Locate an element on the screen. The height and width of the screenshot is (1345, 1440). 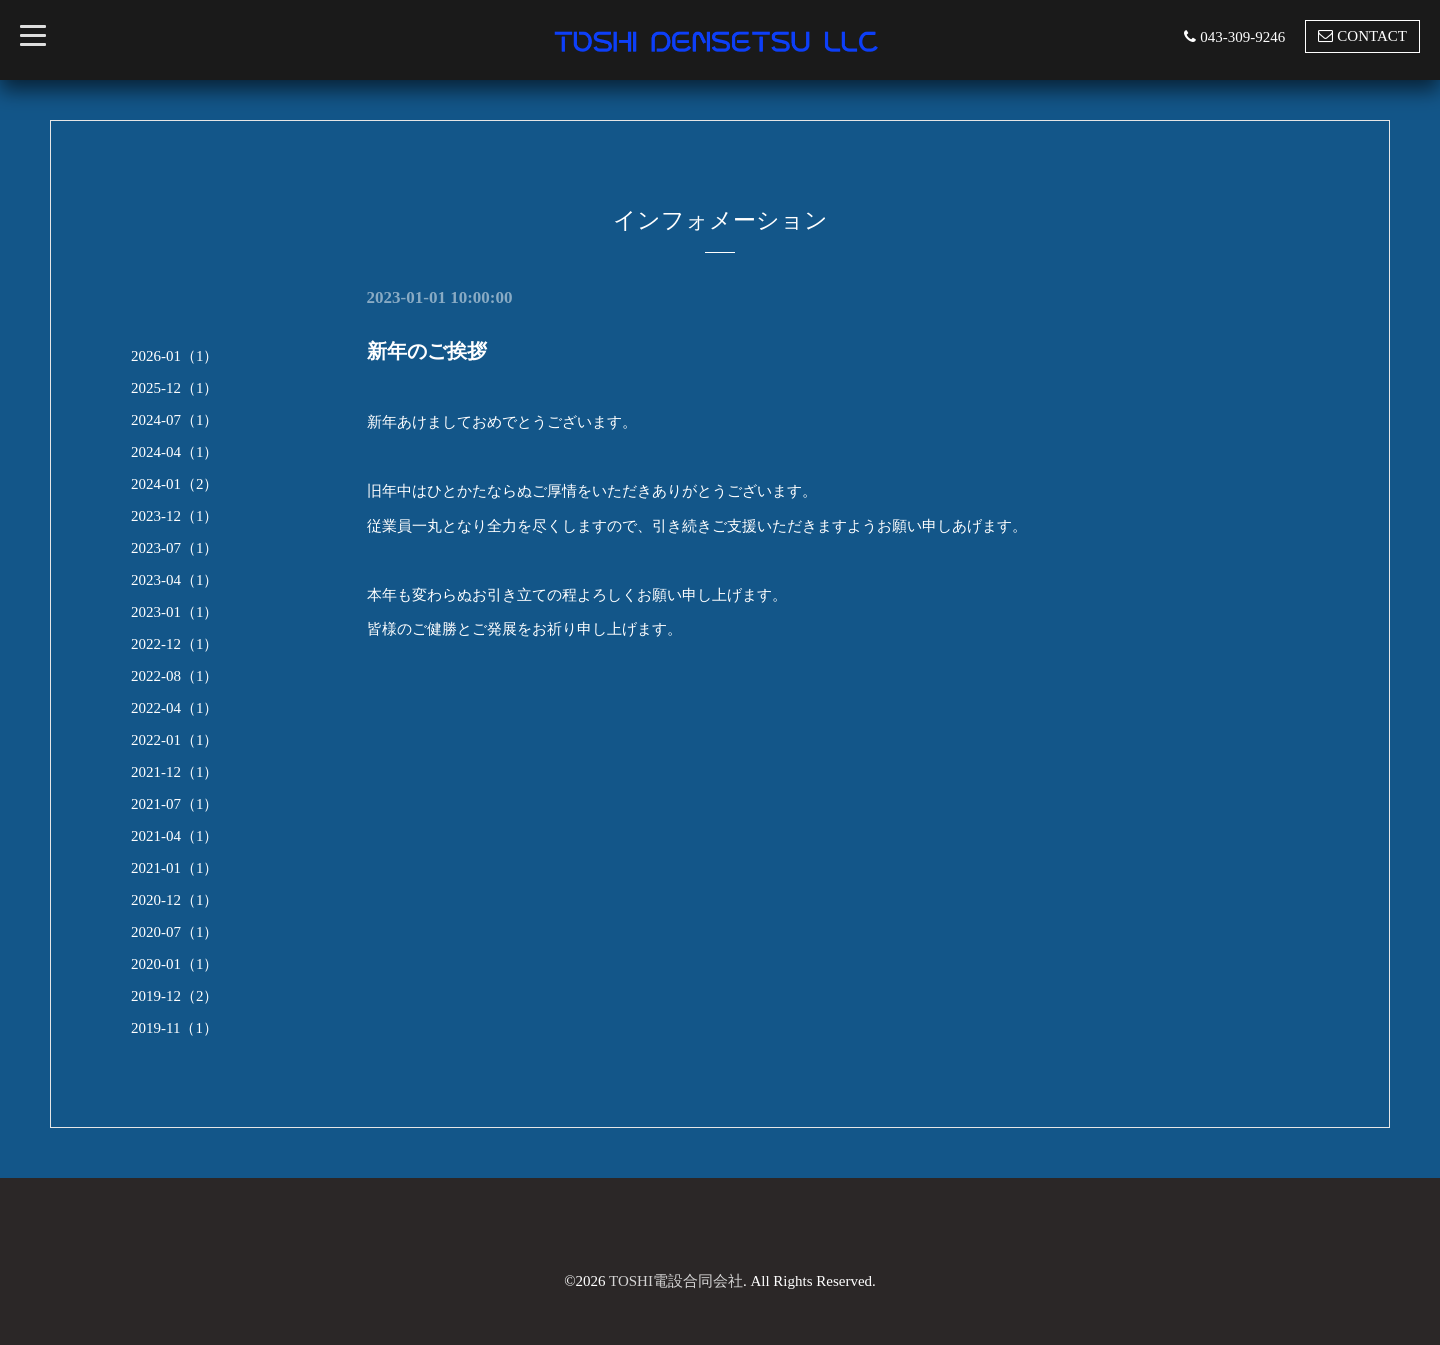
新年のご挨拶 is located at coordinates (427, 351).